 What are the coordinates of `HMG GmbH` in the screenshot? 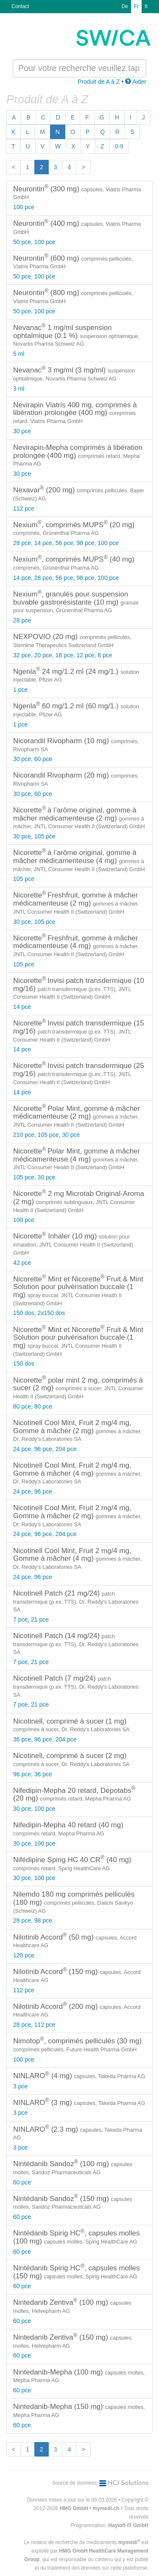 It's located at (73, 2508).